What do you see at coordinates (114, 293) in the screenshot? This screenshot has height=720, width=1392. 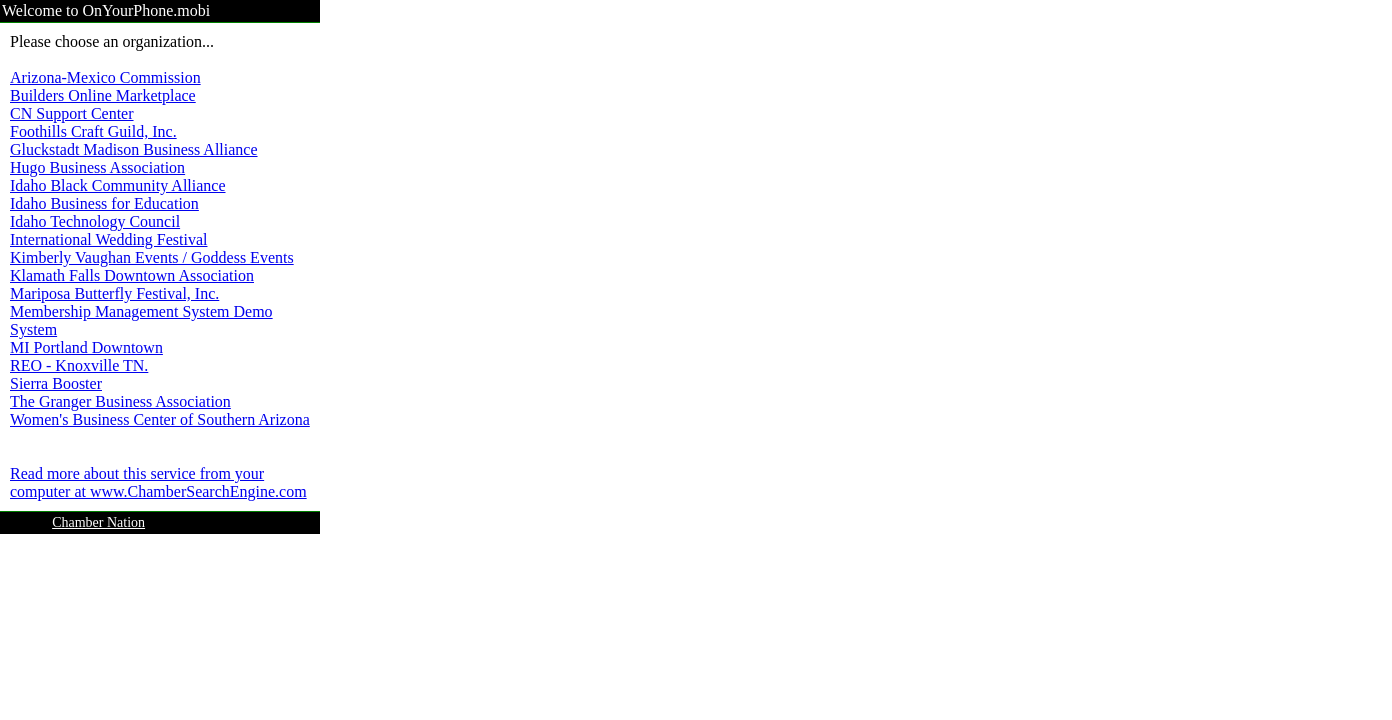 I see `Mariposa Butterfly Festival, Inc.` at bounding box center [114, 293].